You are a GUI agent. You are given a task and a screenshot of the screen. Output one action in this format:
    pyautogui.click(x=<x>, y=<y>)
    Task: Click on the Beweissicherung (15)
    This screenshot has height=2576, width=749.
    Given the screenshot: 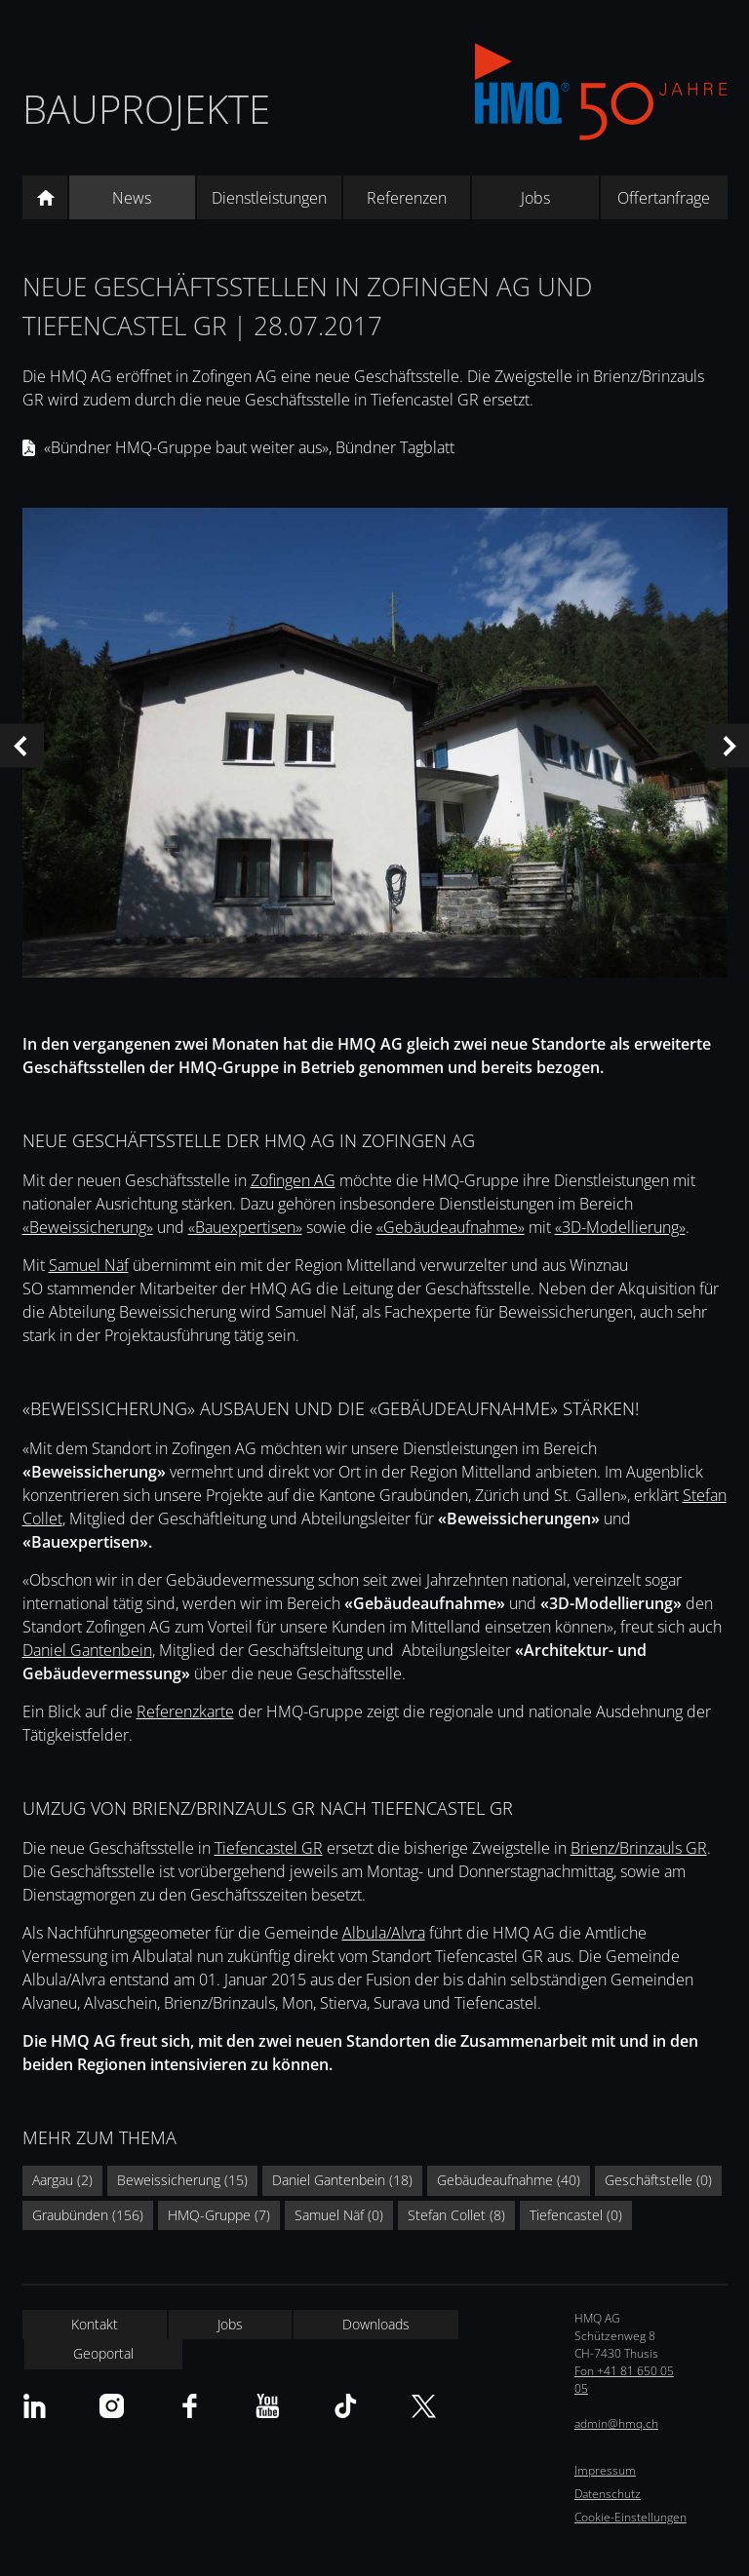 What is the action you would take?
    pyautogui.click(x=182, y=2180)
    